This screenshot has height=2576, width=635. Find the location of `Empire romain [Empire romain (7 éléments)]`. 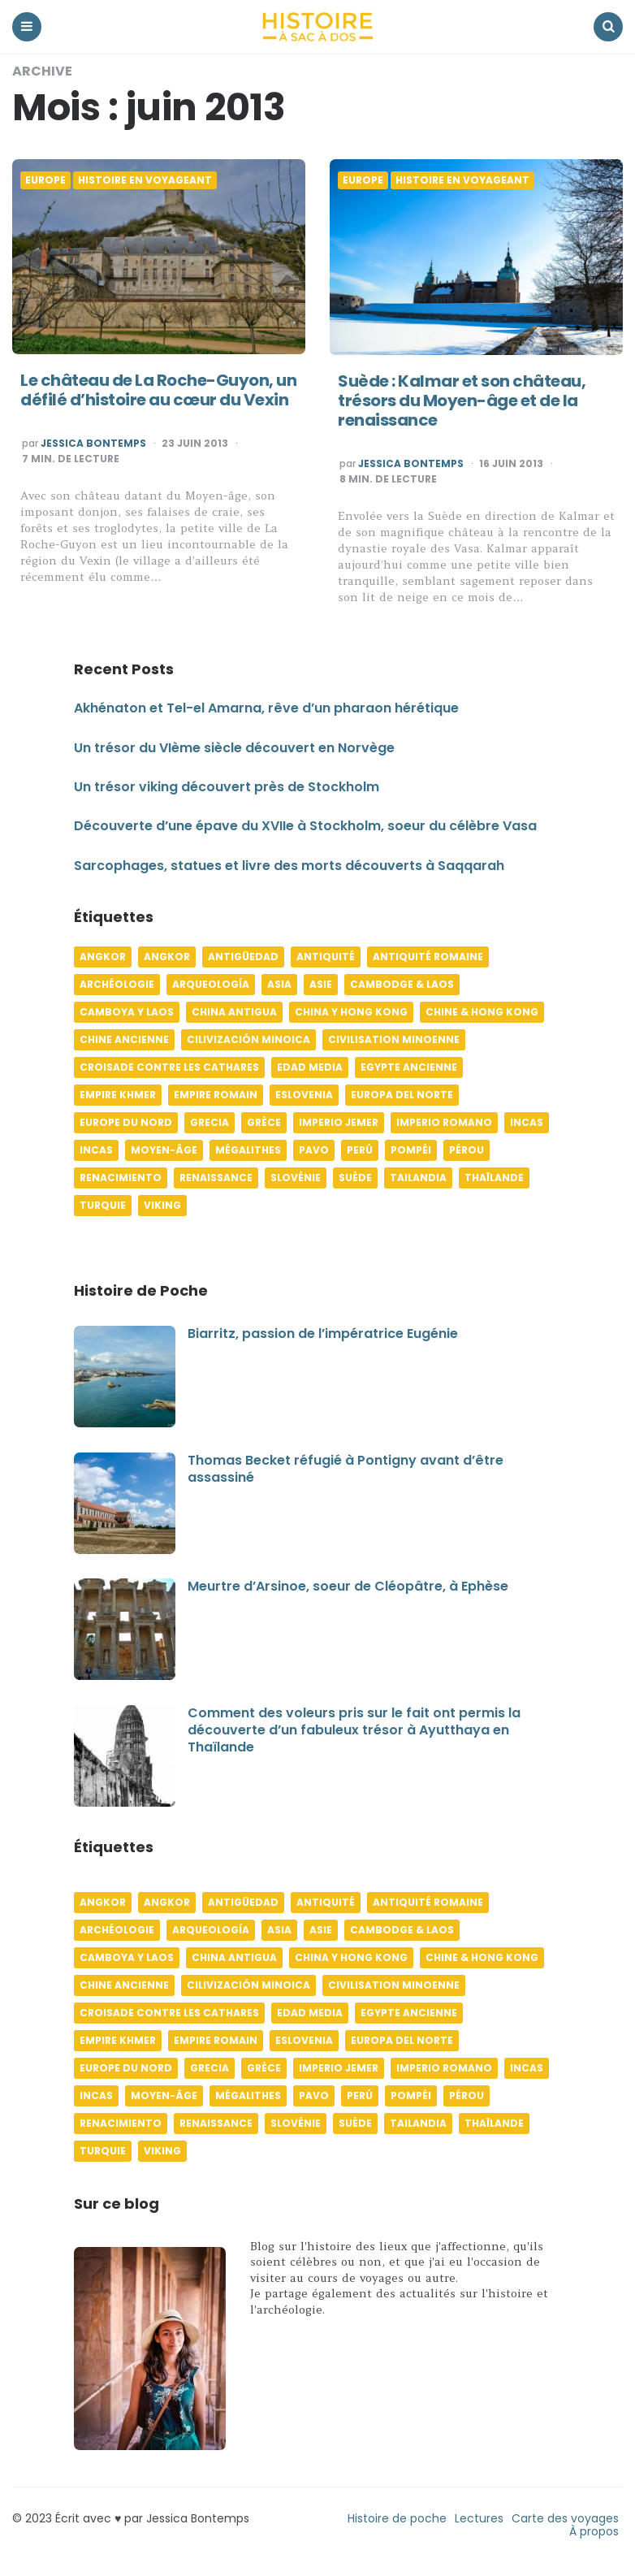

Empire romain [Empire romain (7 éléments)] is located at coordinates (215, 1095).